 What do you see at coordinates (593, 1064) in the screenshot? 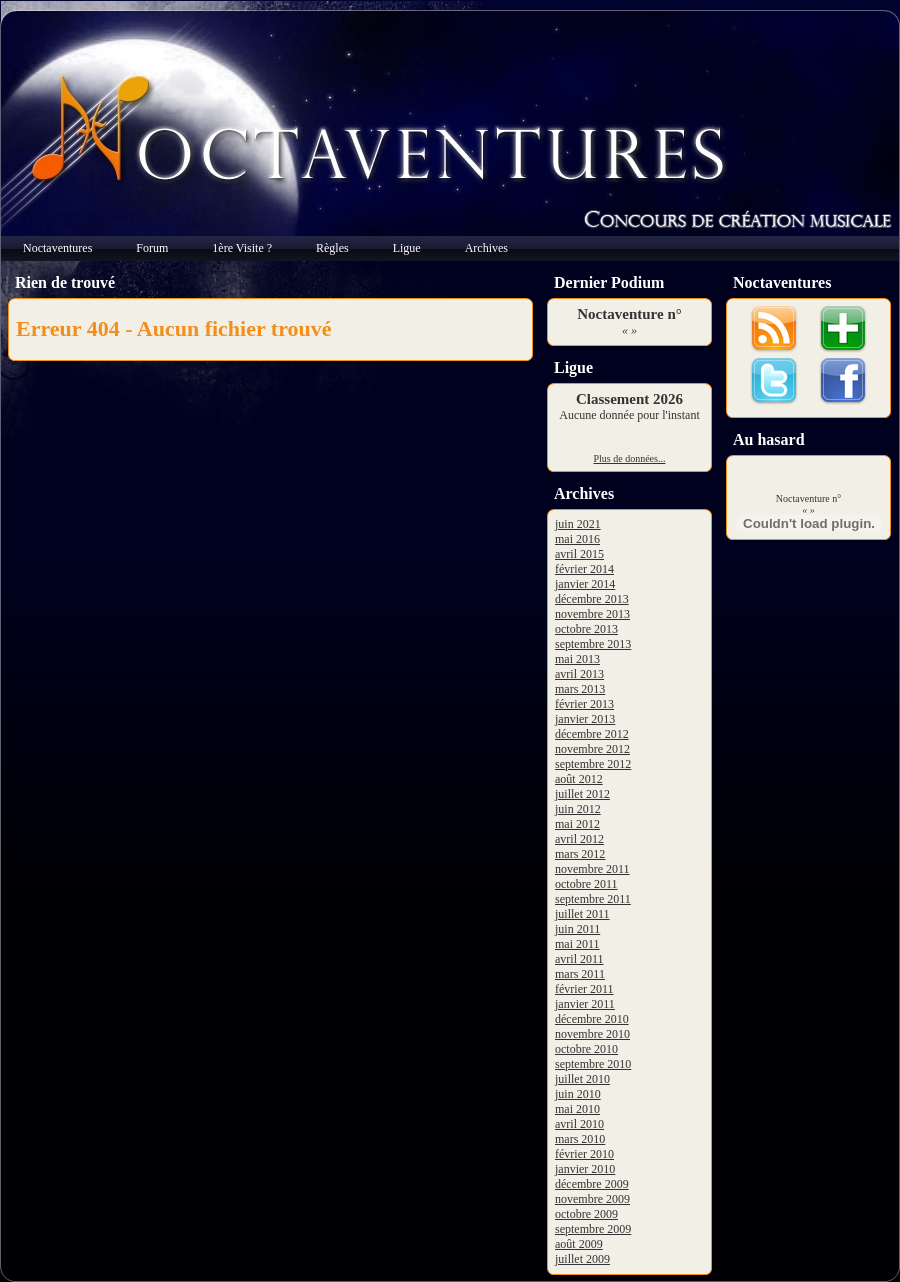
I see `septembre 2010` at bounding box center [593, 1064].